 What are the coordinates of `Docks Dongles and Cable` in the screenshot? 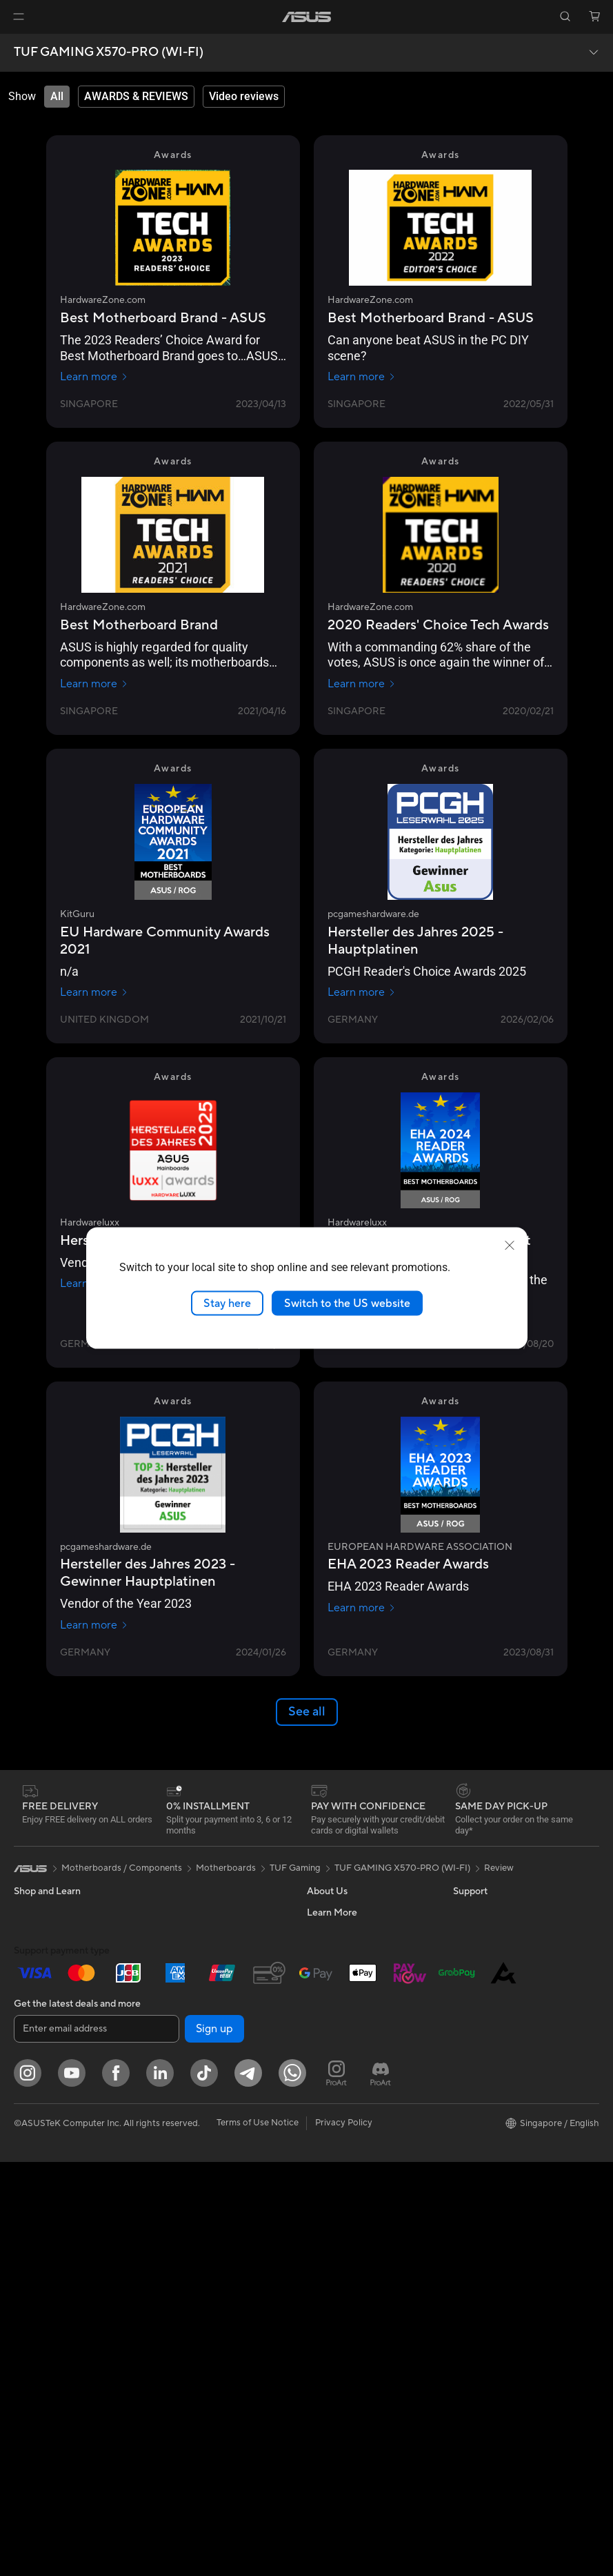 It's located at (210, 2276).